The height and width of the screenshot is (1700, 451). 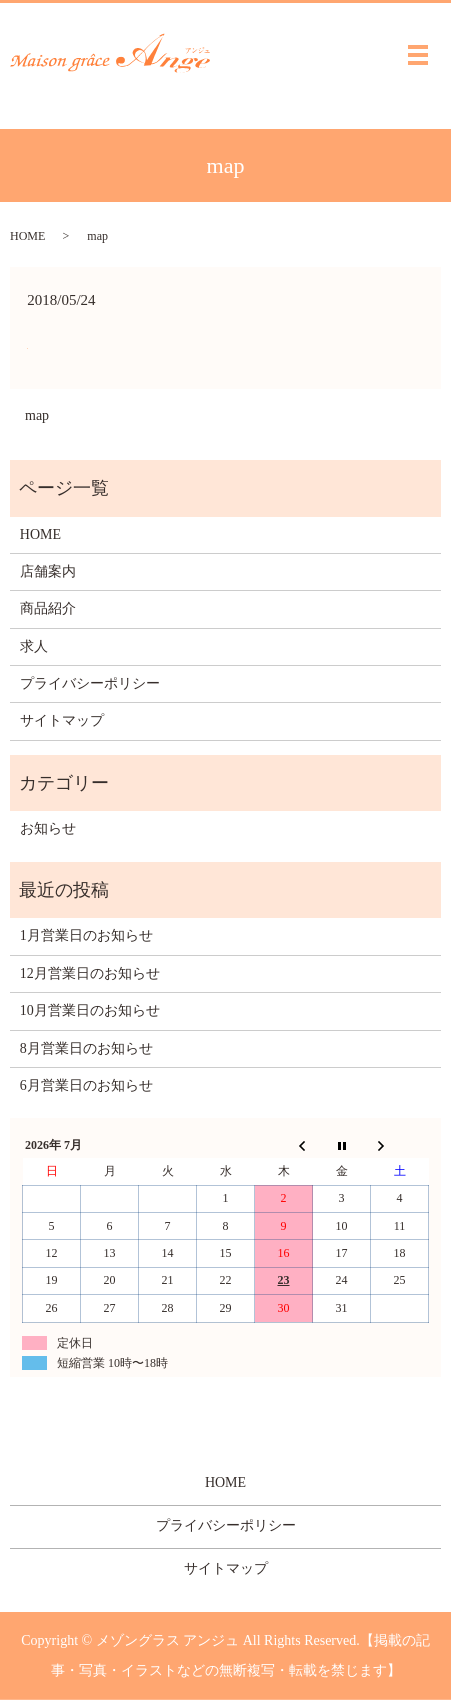 I want to click on HOME, so click(x=27, y=236).